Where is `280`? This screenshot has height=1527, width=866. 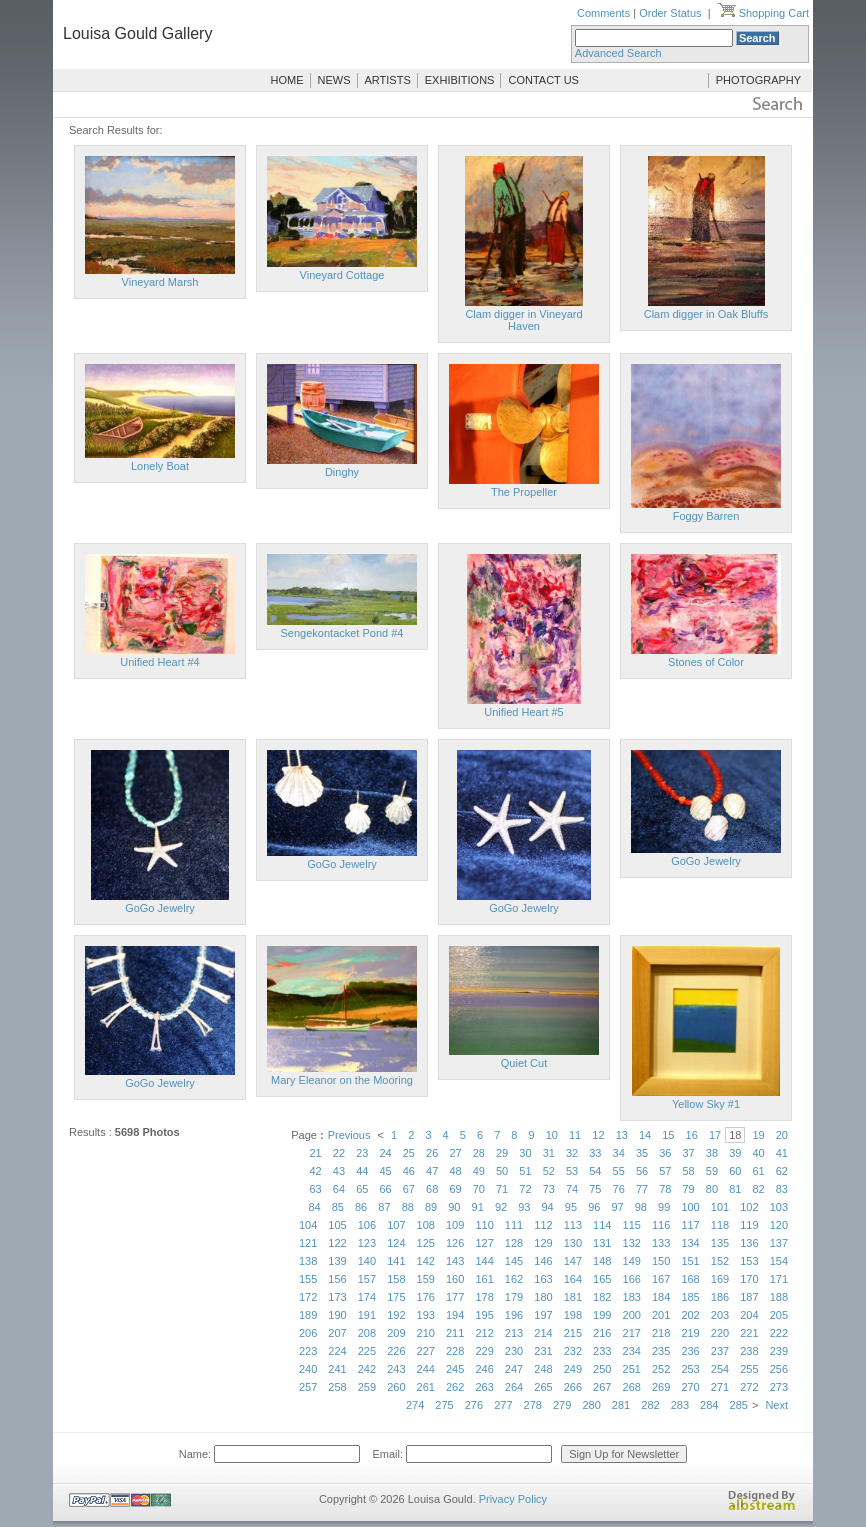 280 is located at coordinates (591, 1405).